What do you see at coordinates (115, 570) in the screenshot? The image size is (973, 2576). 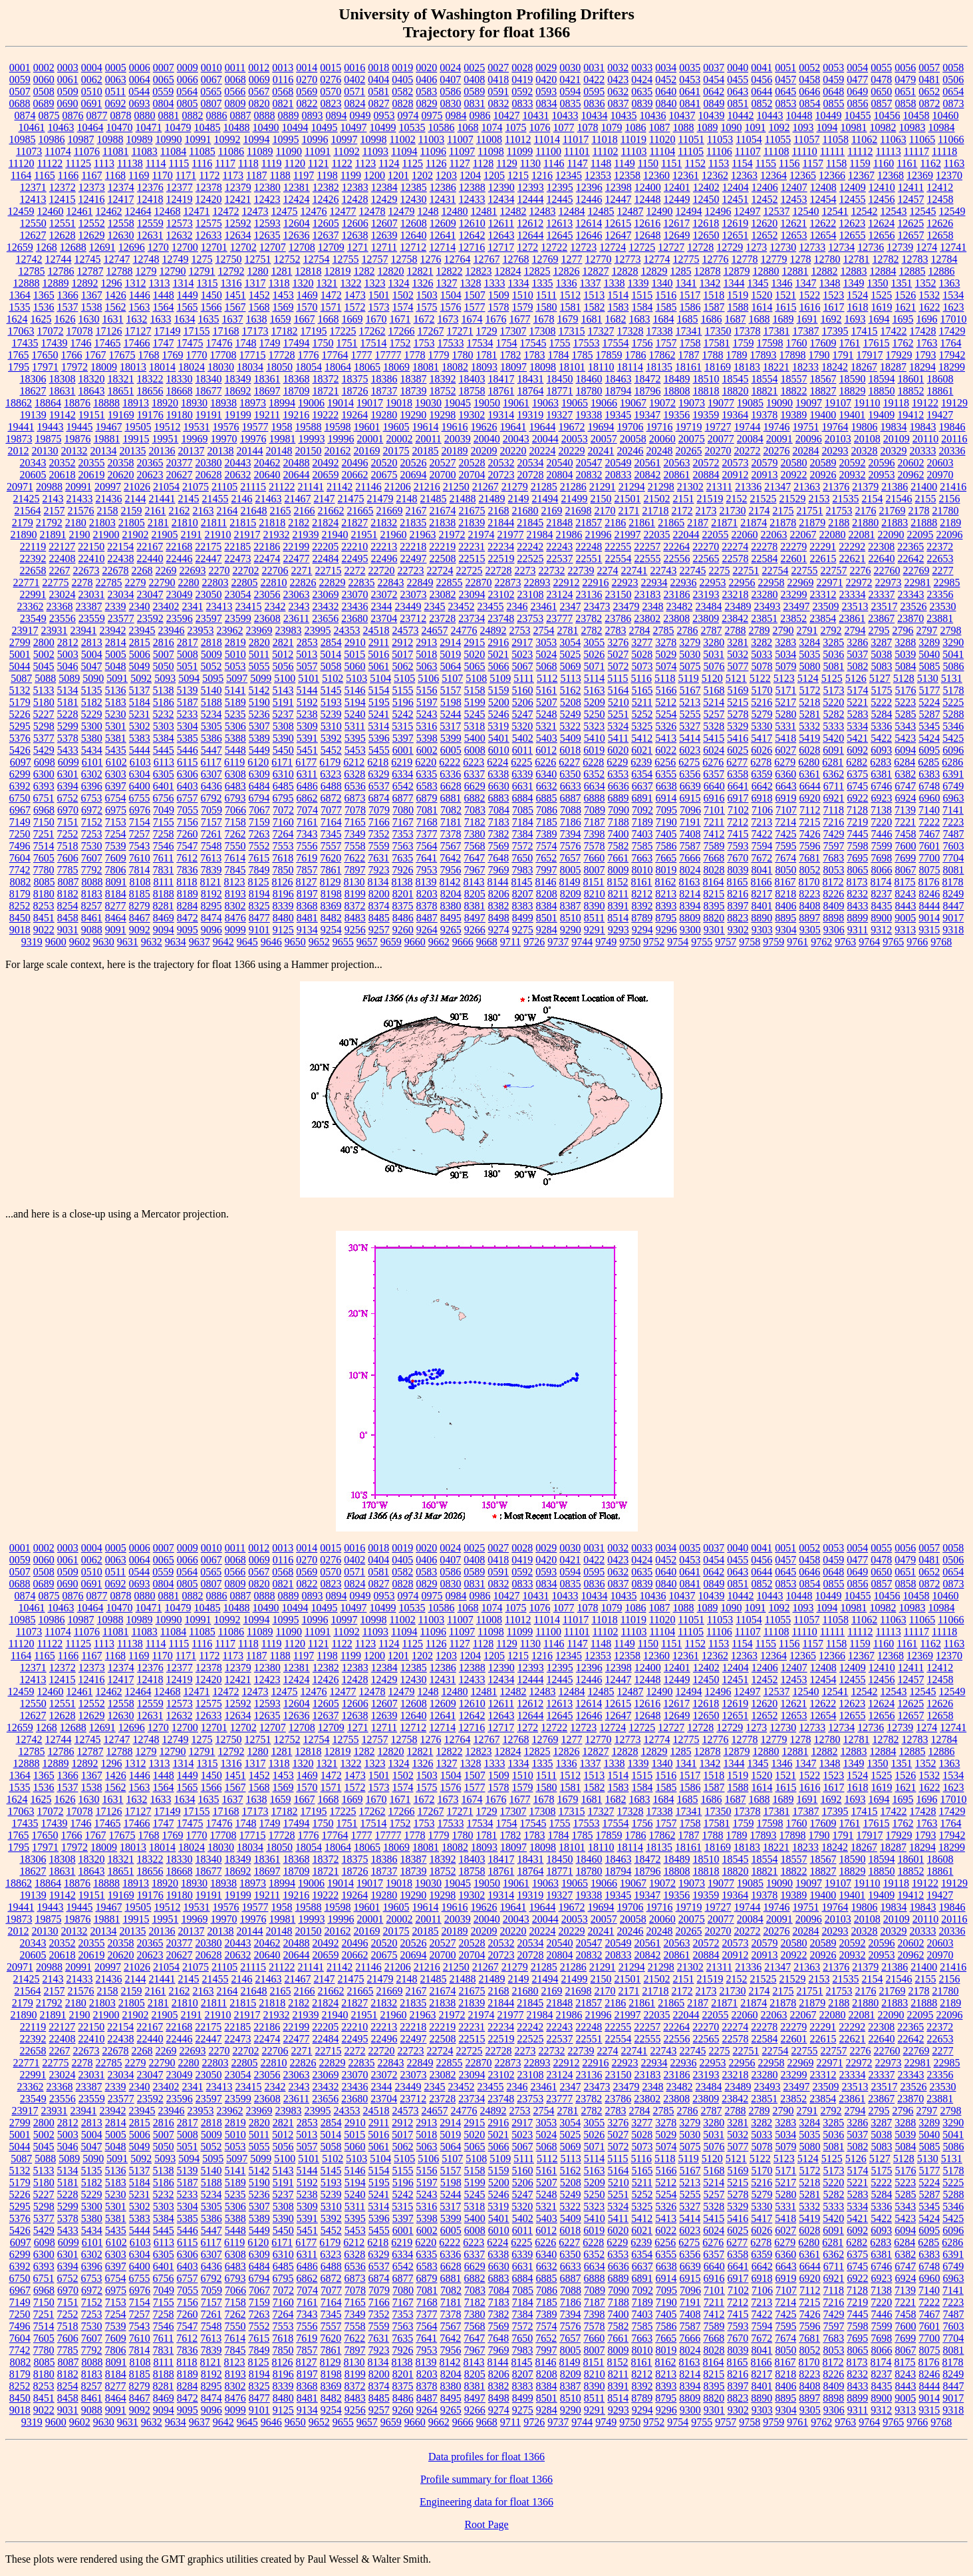 I see `22678` at bounding box center [115, 570].